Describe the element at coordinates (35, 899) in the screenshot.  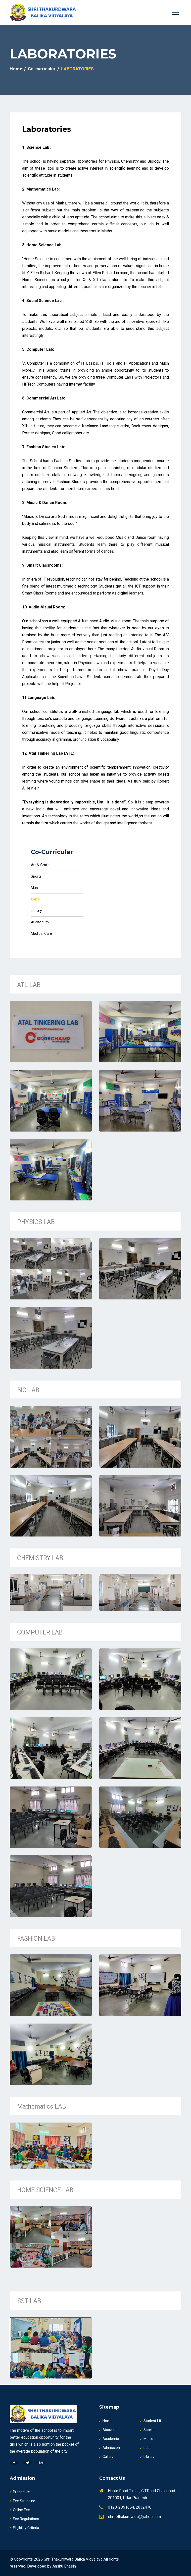
I see `Labs` at that location.